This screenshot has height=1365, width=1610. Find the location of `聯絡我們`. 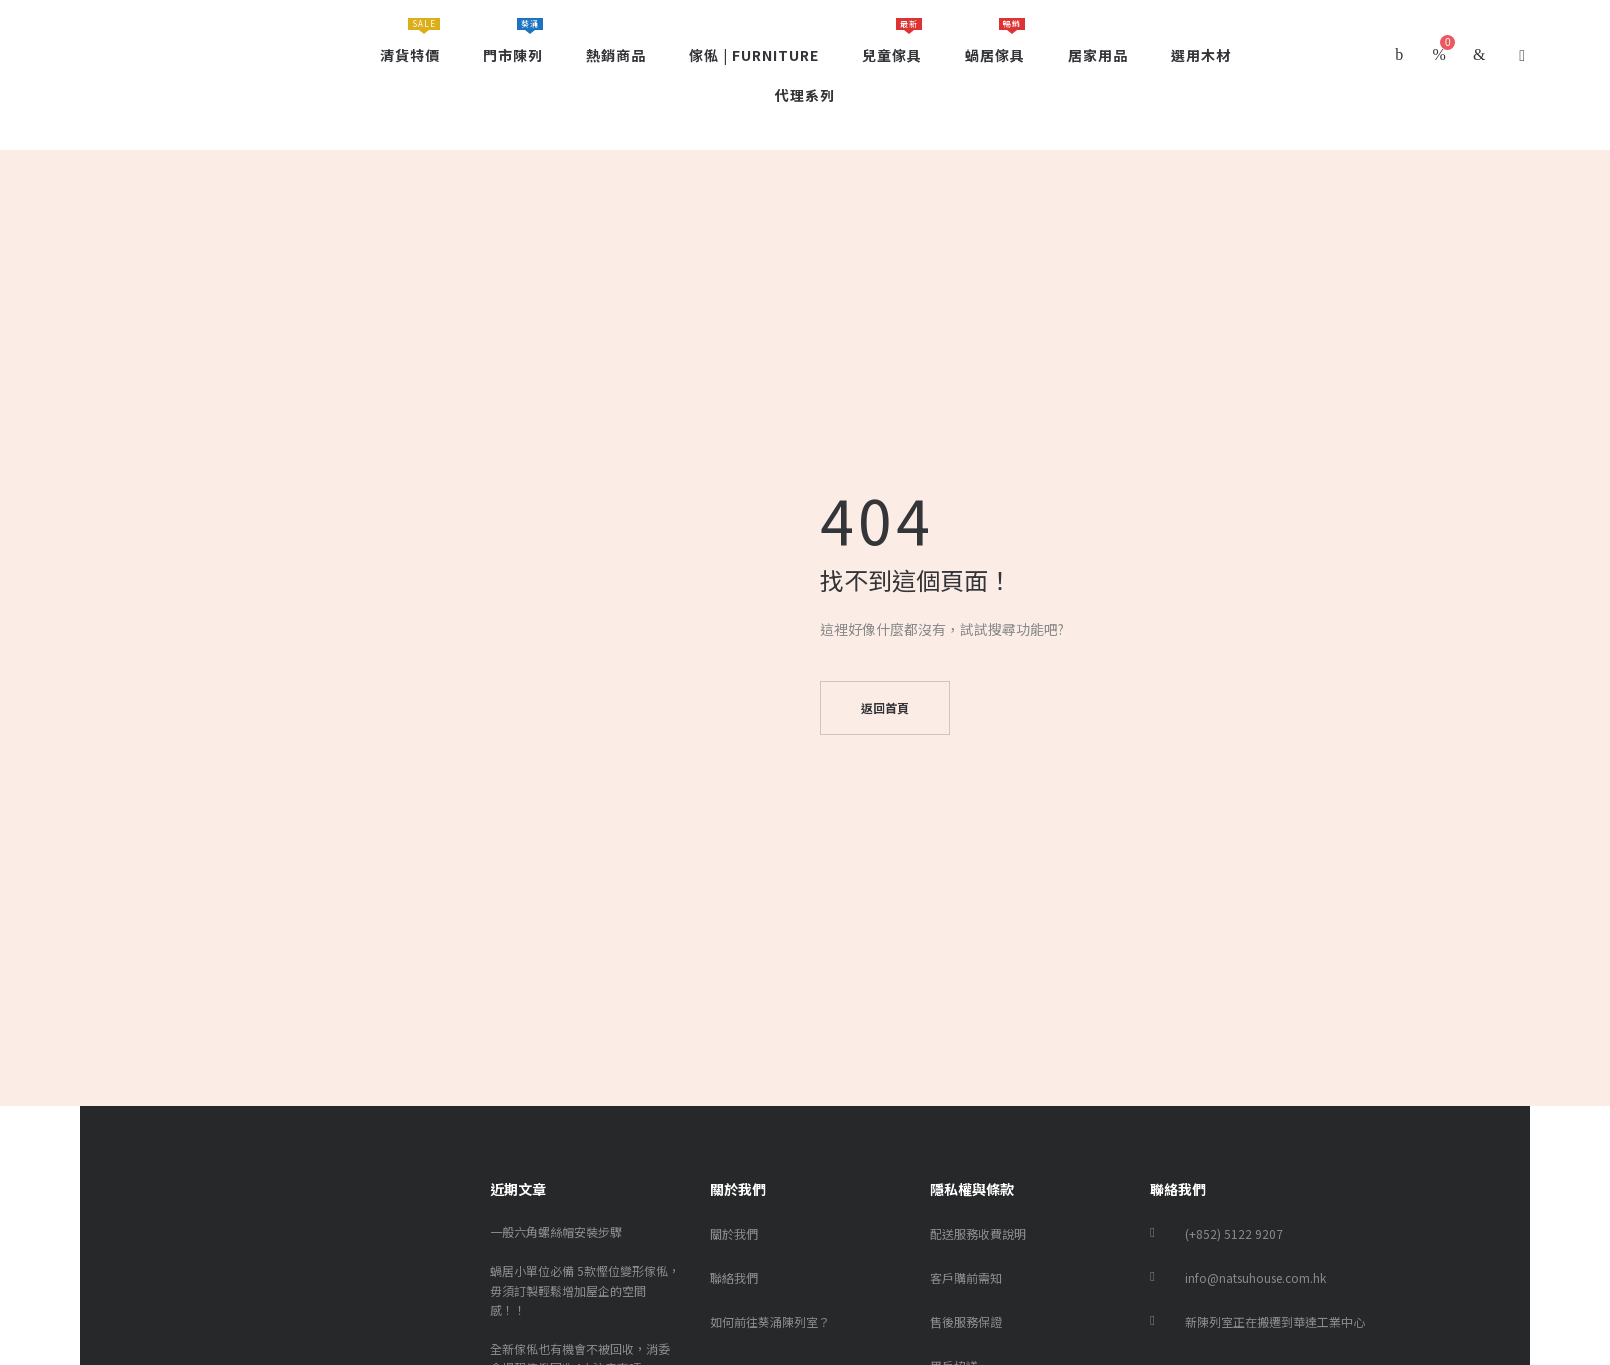

聯絡我們 is located at coordinates (734, 1277).